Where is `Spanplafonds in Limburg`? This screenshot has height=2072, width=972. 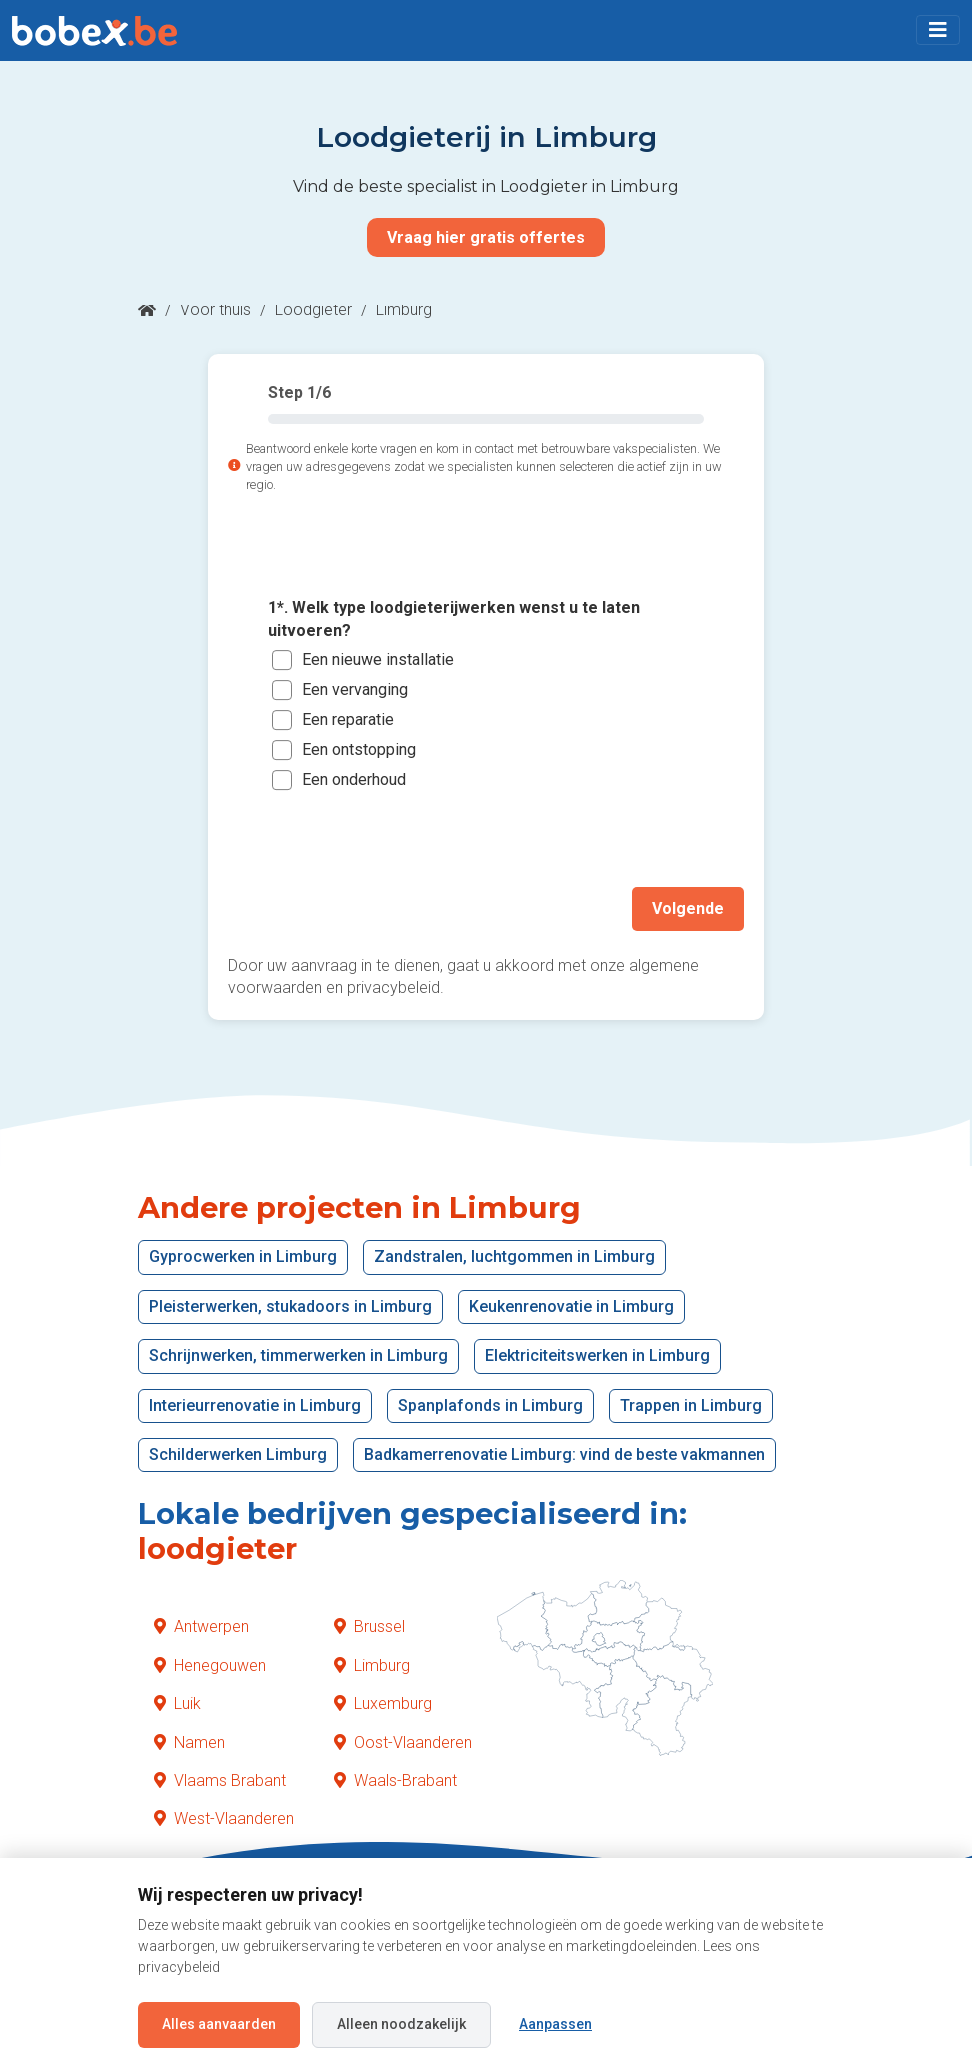
Spanplafonds in Limburg is located at coordinates (490, 1404).